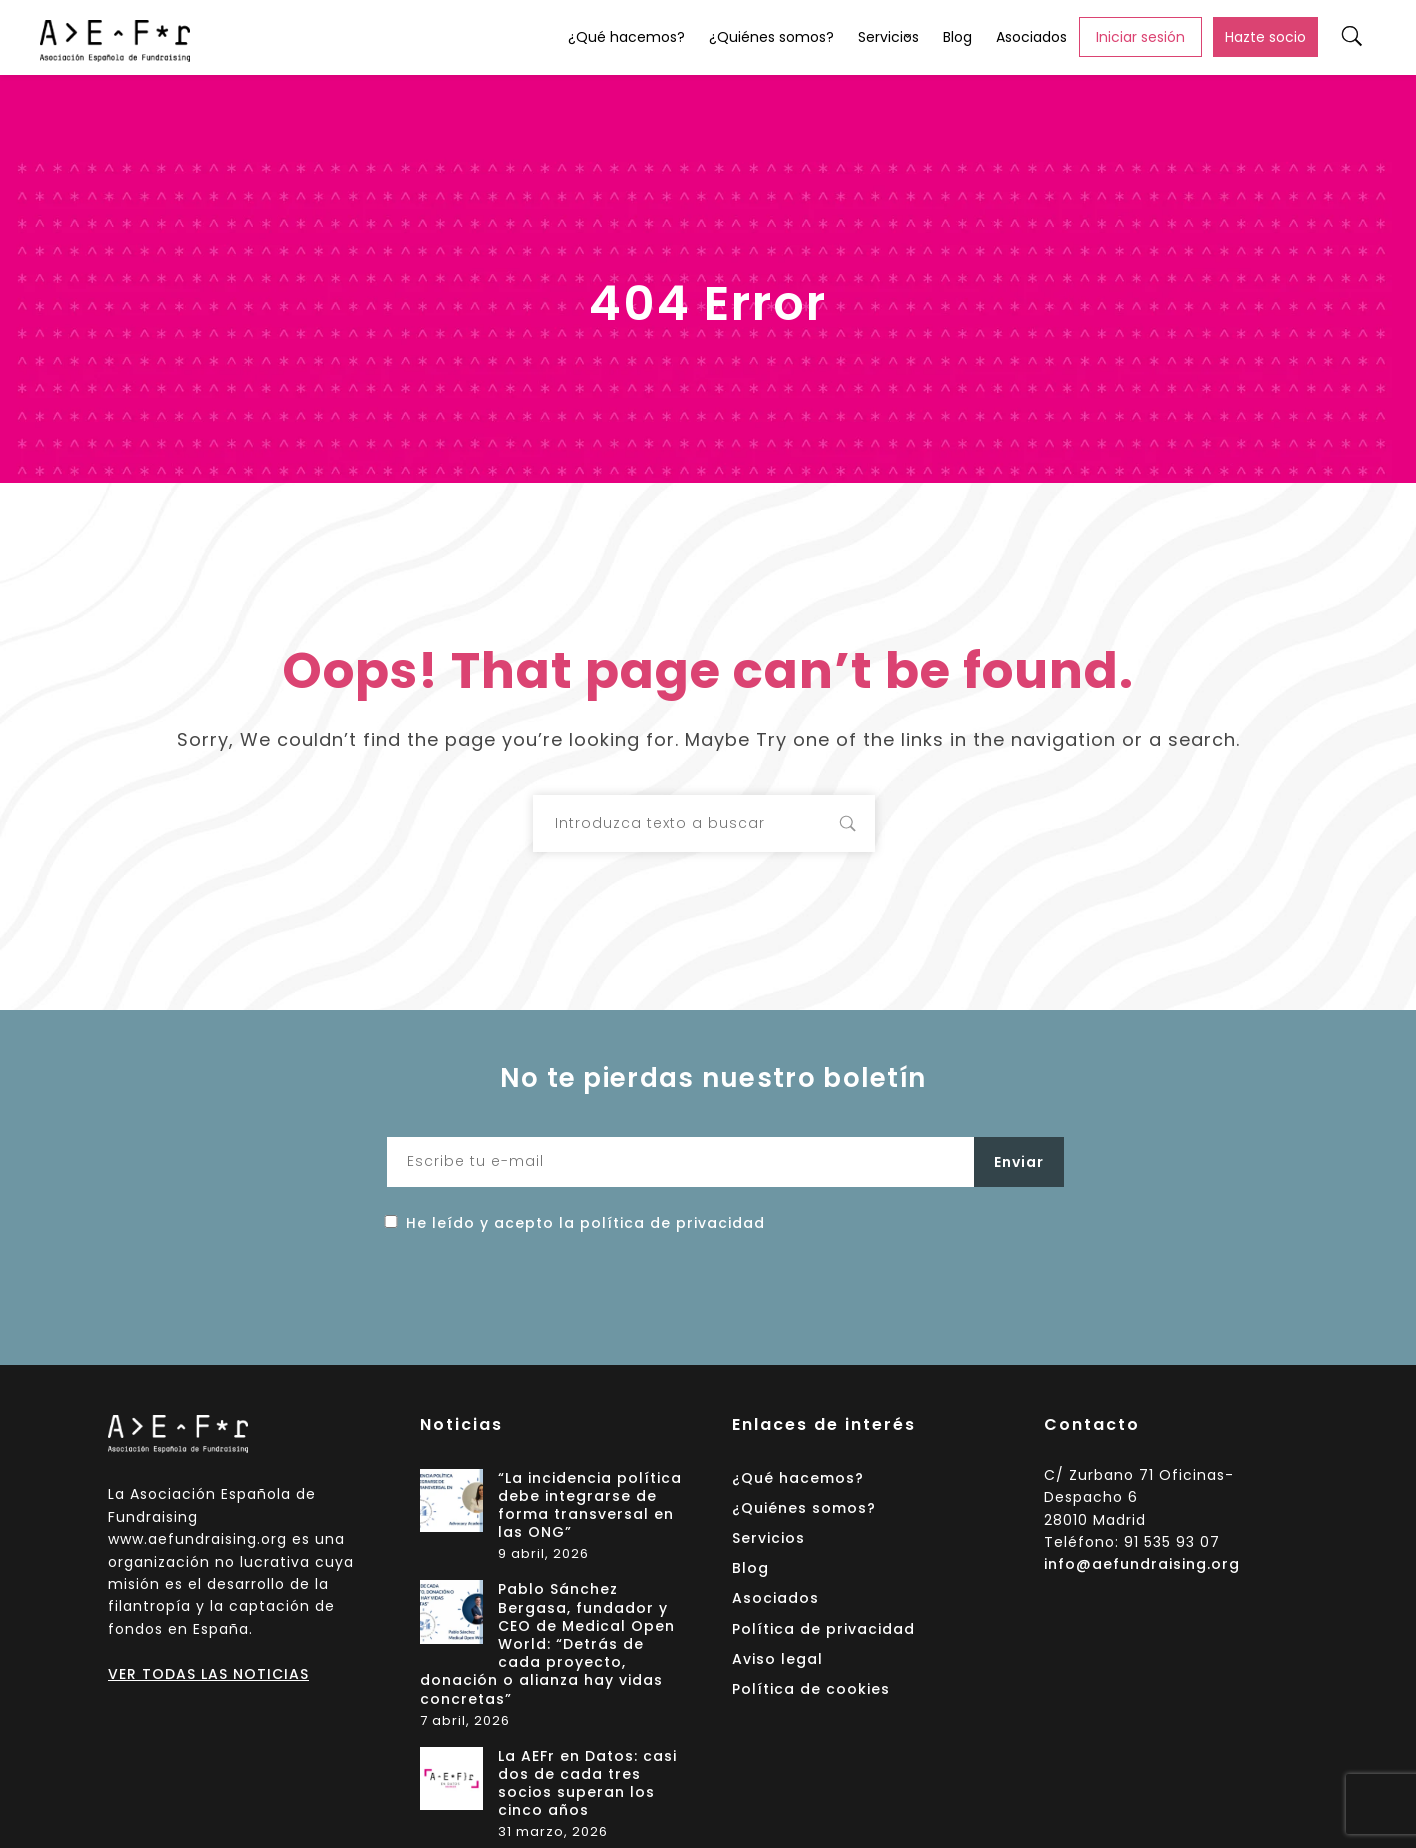  Describe the element at coordinates (957, 37) in the screenshot. I see `Blog` at that location.